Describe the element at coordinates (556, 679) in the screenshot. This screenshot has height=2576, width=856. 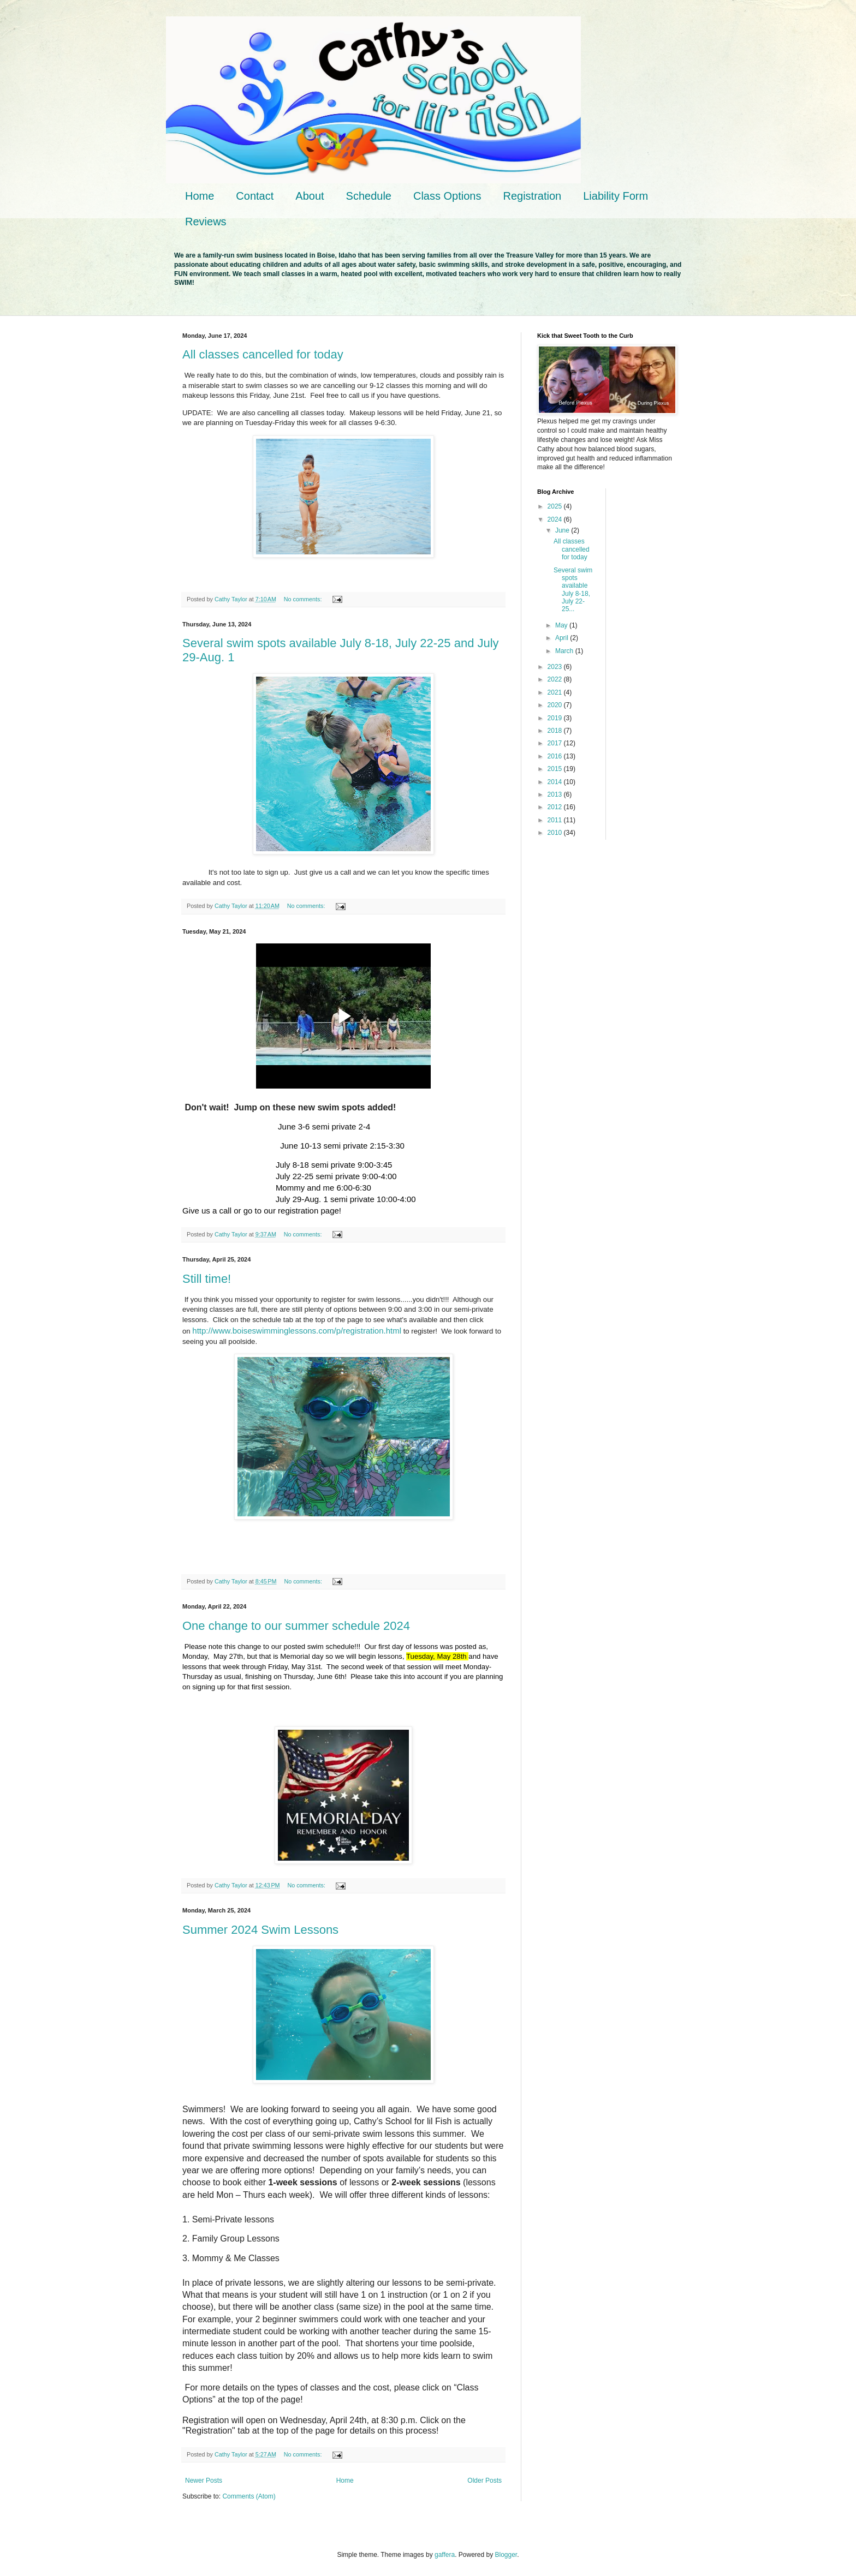
I see `2022` at that location.